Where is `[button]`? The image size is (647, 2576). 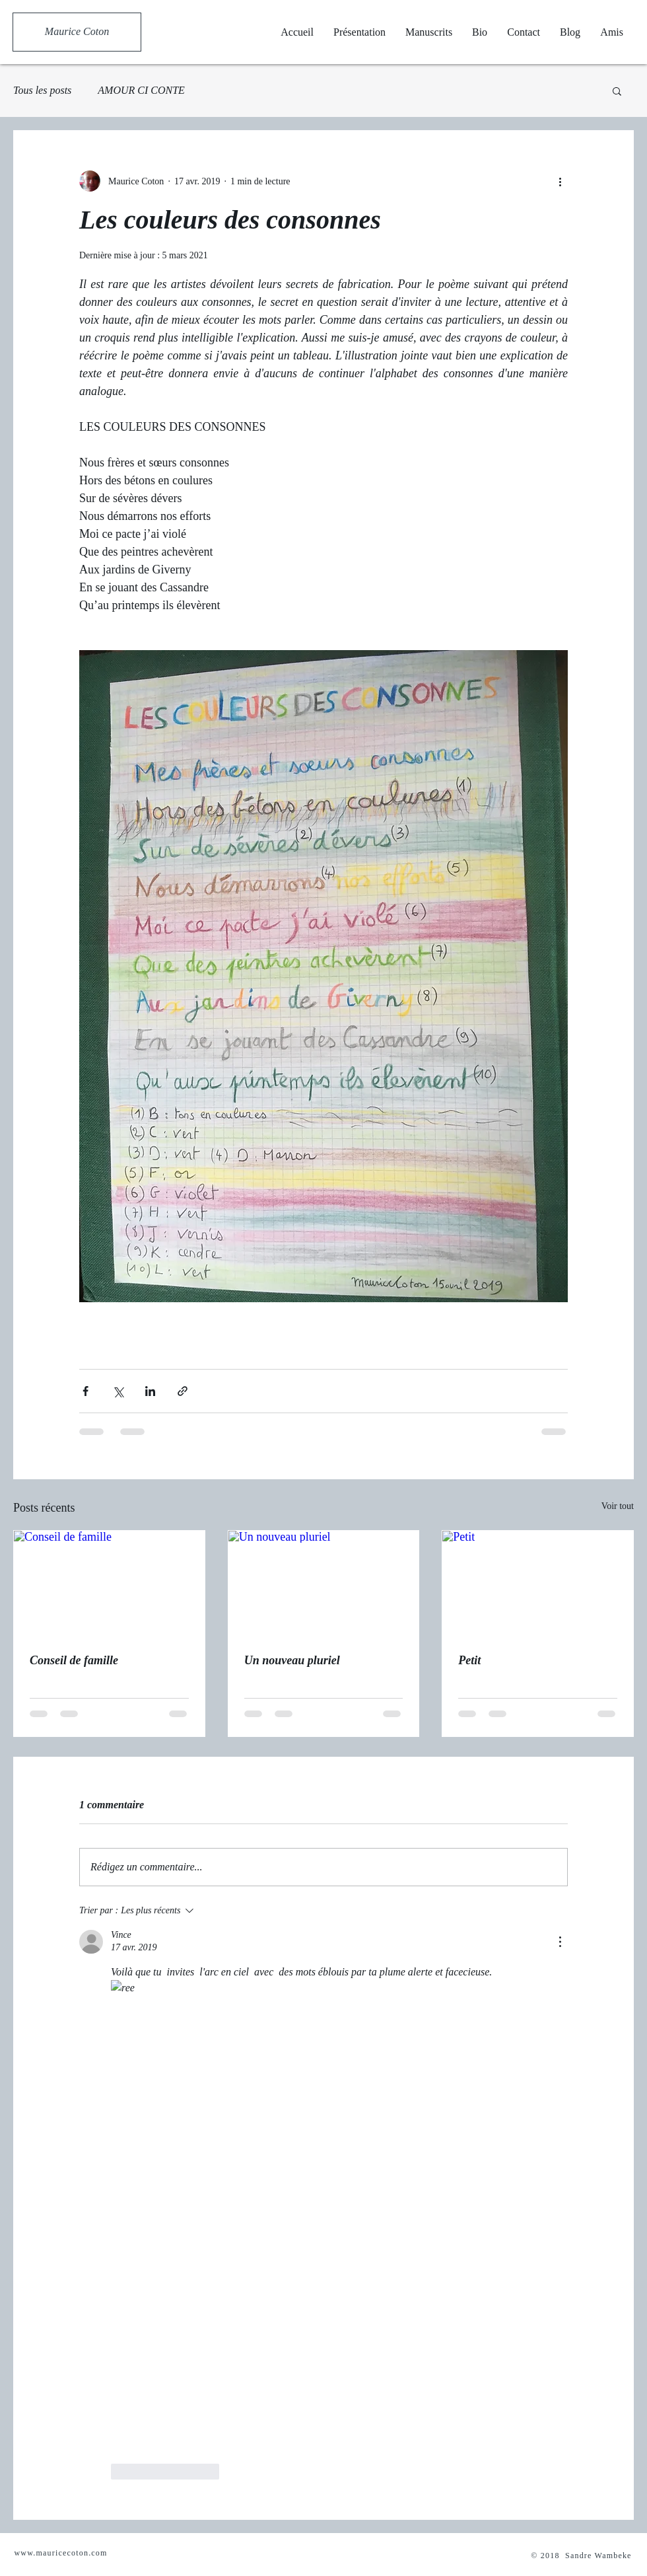 [button] is located at coordinates (617, 90).